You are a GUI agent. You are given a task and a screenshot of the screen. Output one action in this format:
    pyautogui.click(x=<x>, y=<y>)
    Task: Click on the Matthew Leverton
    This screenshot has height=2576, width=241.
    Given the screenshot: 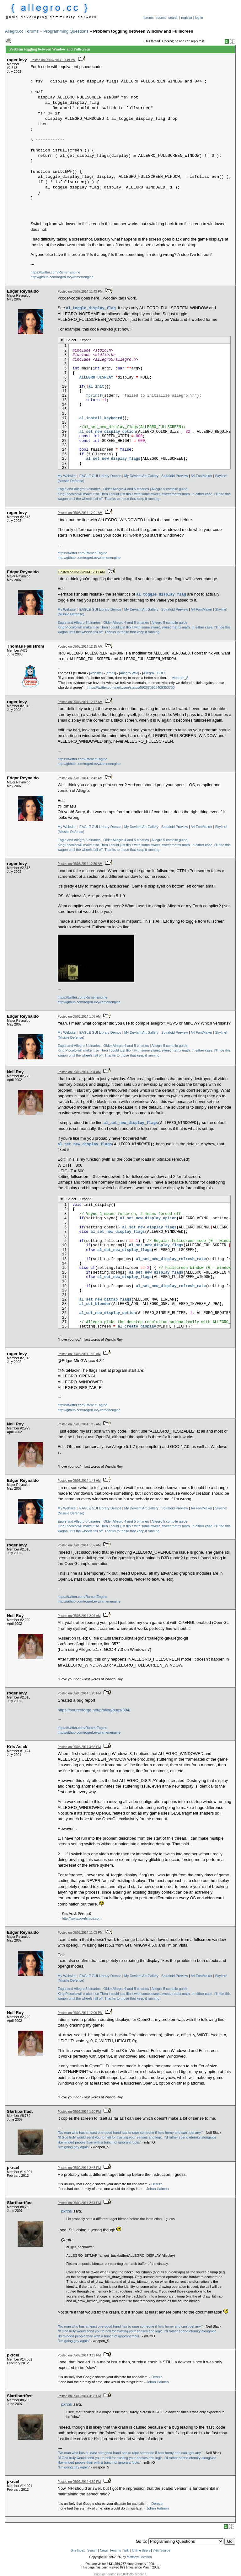 What is the action you would take?
    pyautogui.click(x=139, y=2557)
    